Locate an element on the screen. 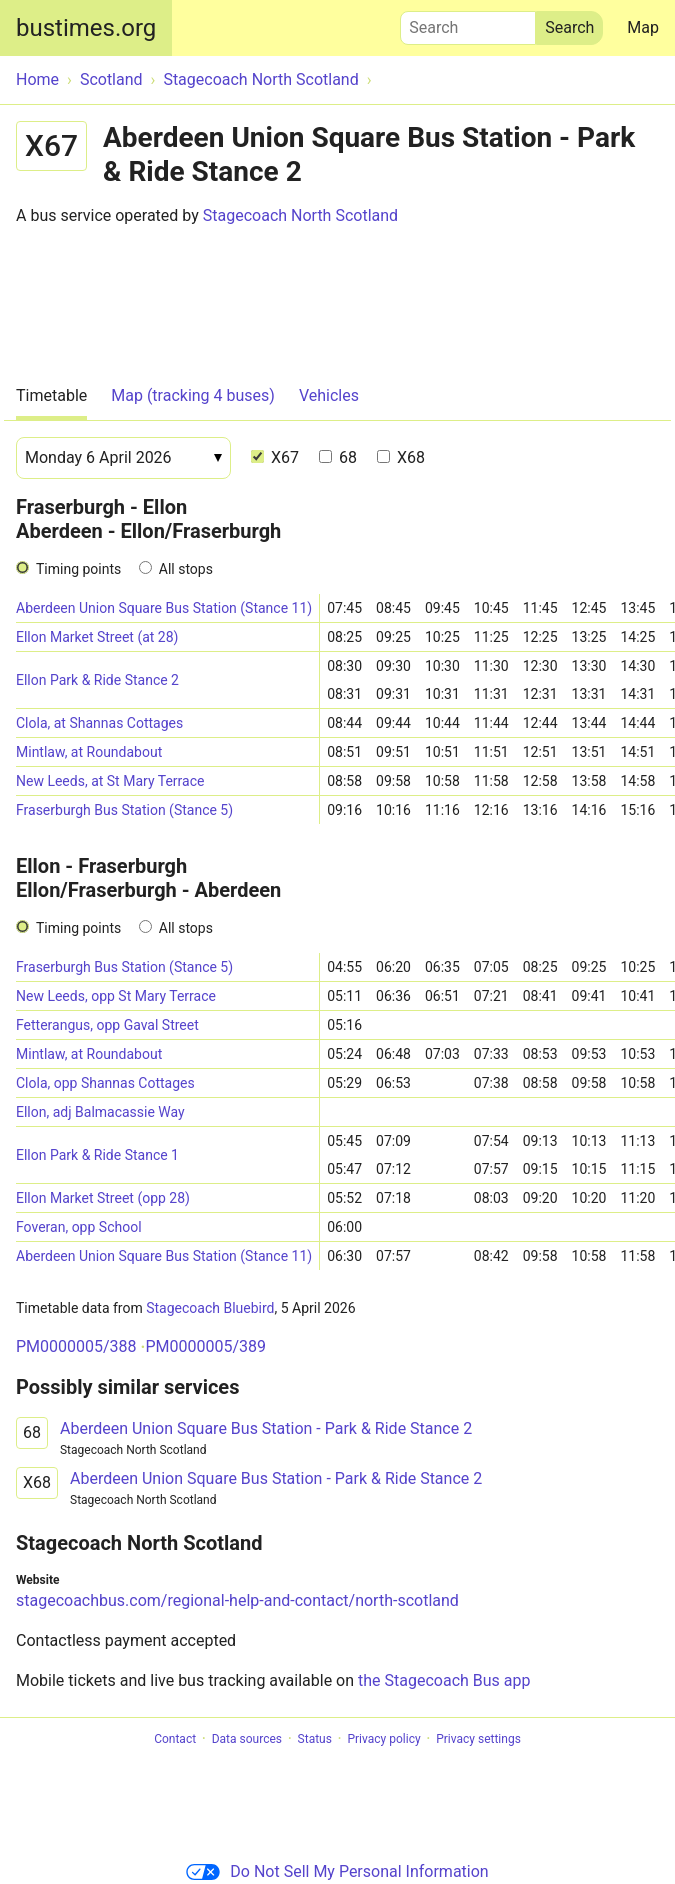 This screenshot has width=675, height=1884. Clola, at Shannas Cottages is located at coordinates (99, 723).